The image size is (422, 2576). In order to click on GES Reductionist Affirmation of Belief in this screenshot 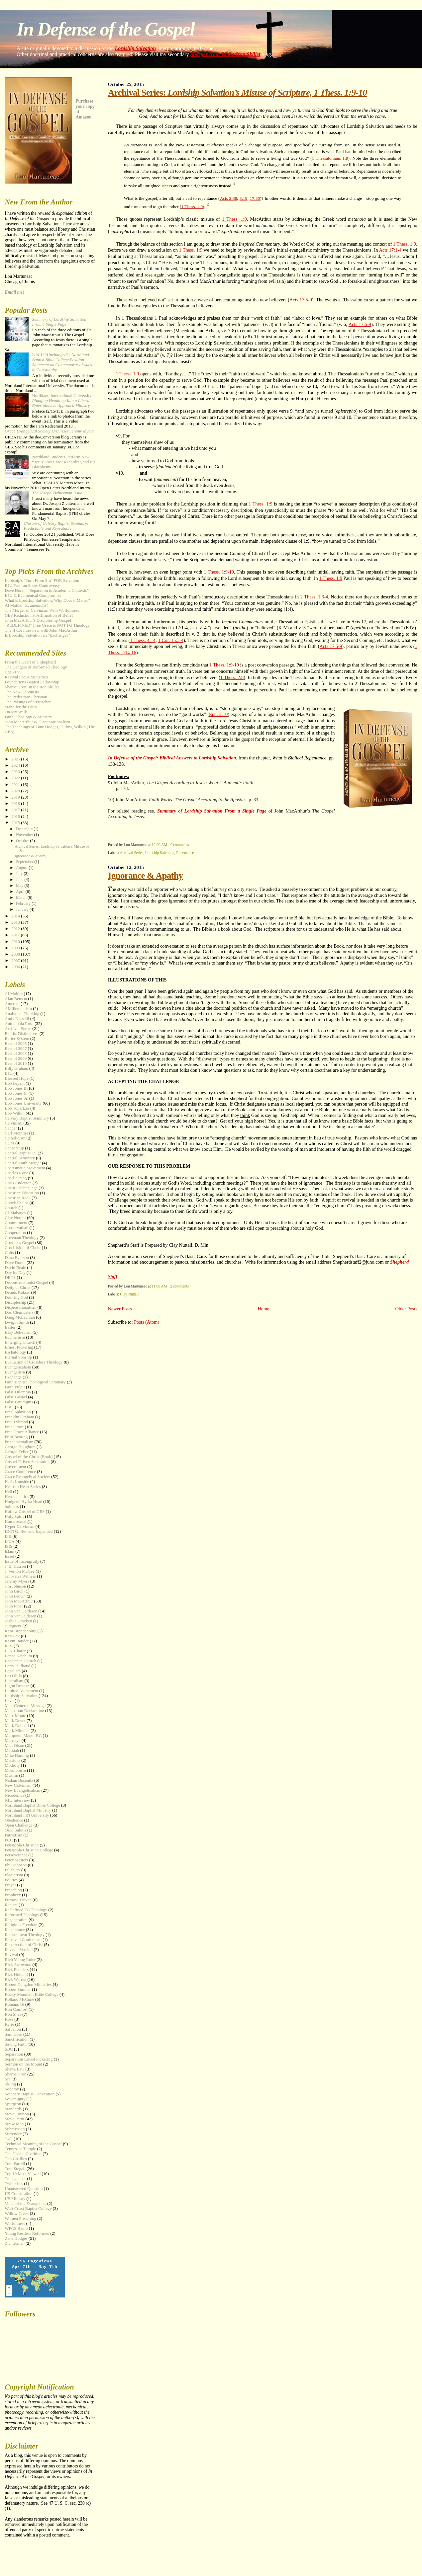, I will do `click(39, 615)`.